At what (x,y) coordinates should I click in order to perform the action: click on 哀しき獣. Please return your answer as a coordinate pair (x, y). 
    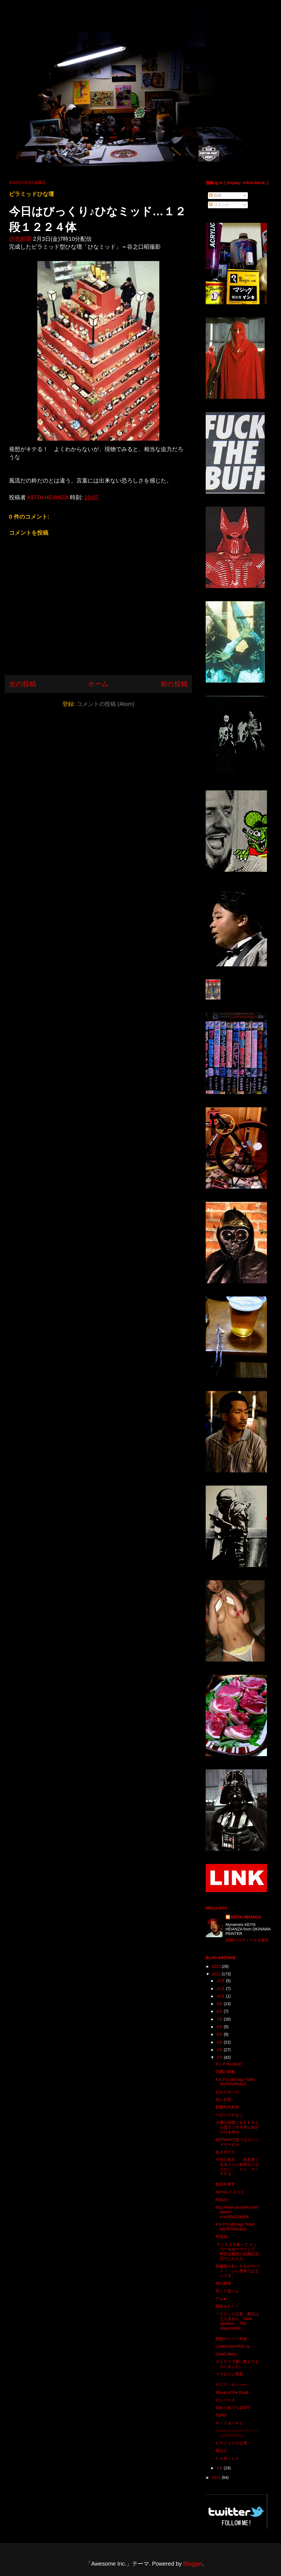
    Looking at the image, I should click on (223, 2099).